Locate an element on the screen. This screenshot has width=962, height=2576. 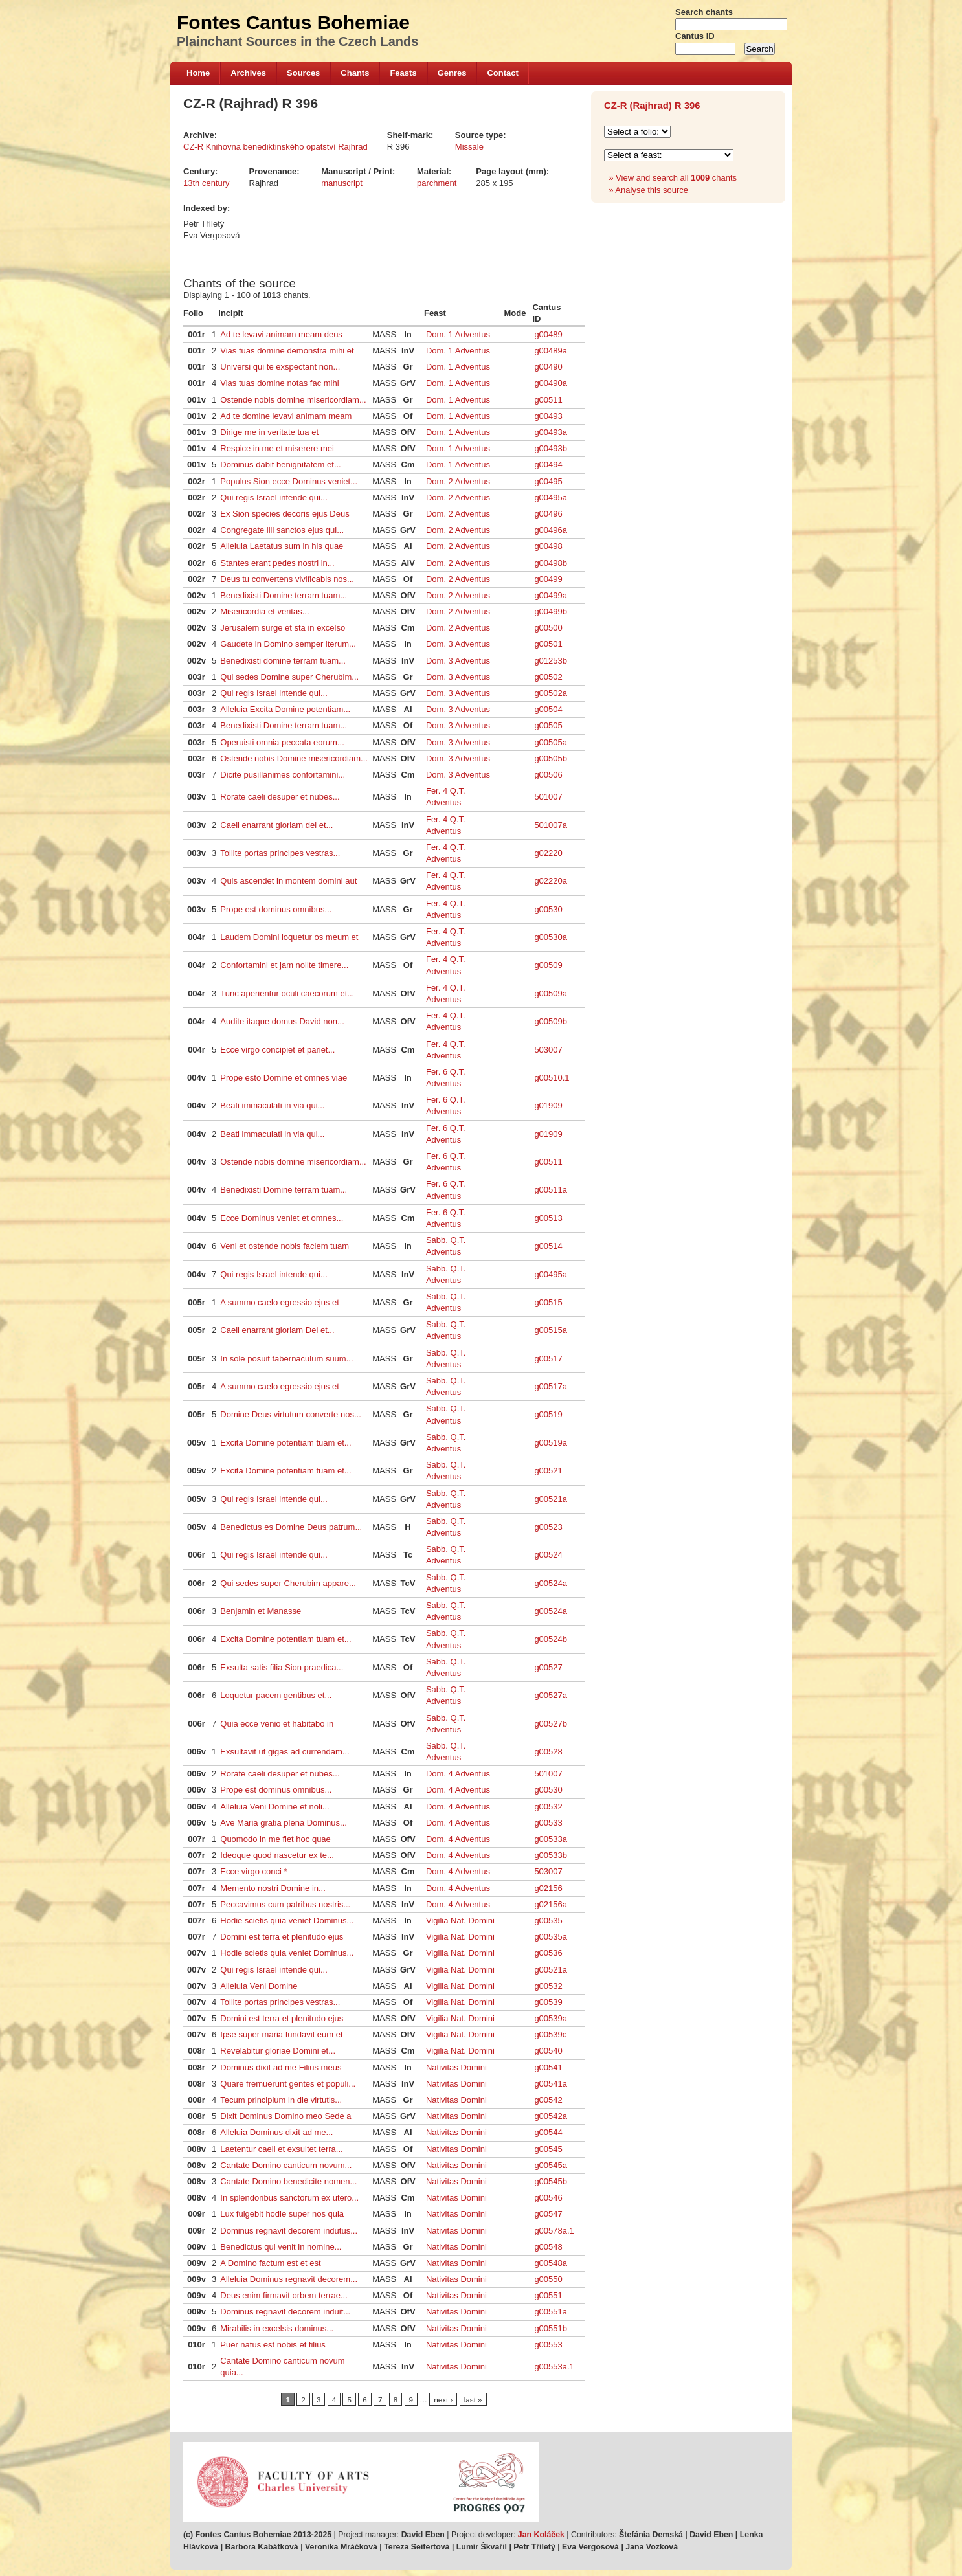
Fontes Cantus Bohemiae is located at coordinates (293, 22).